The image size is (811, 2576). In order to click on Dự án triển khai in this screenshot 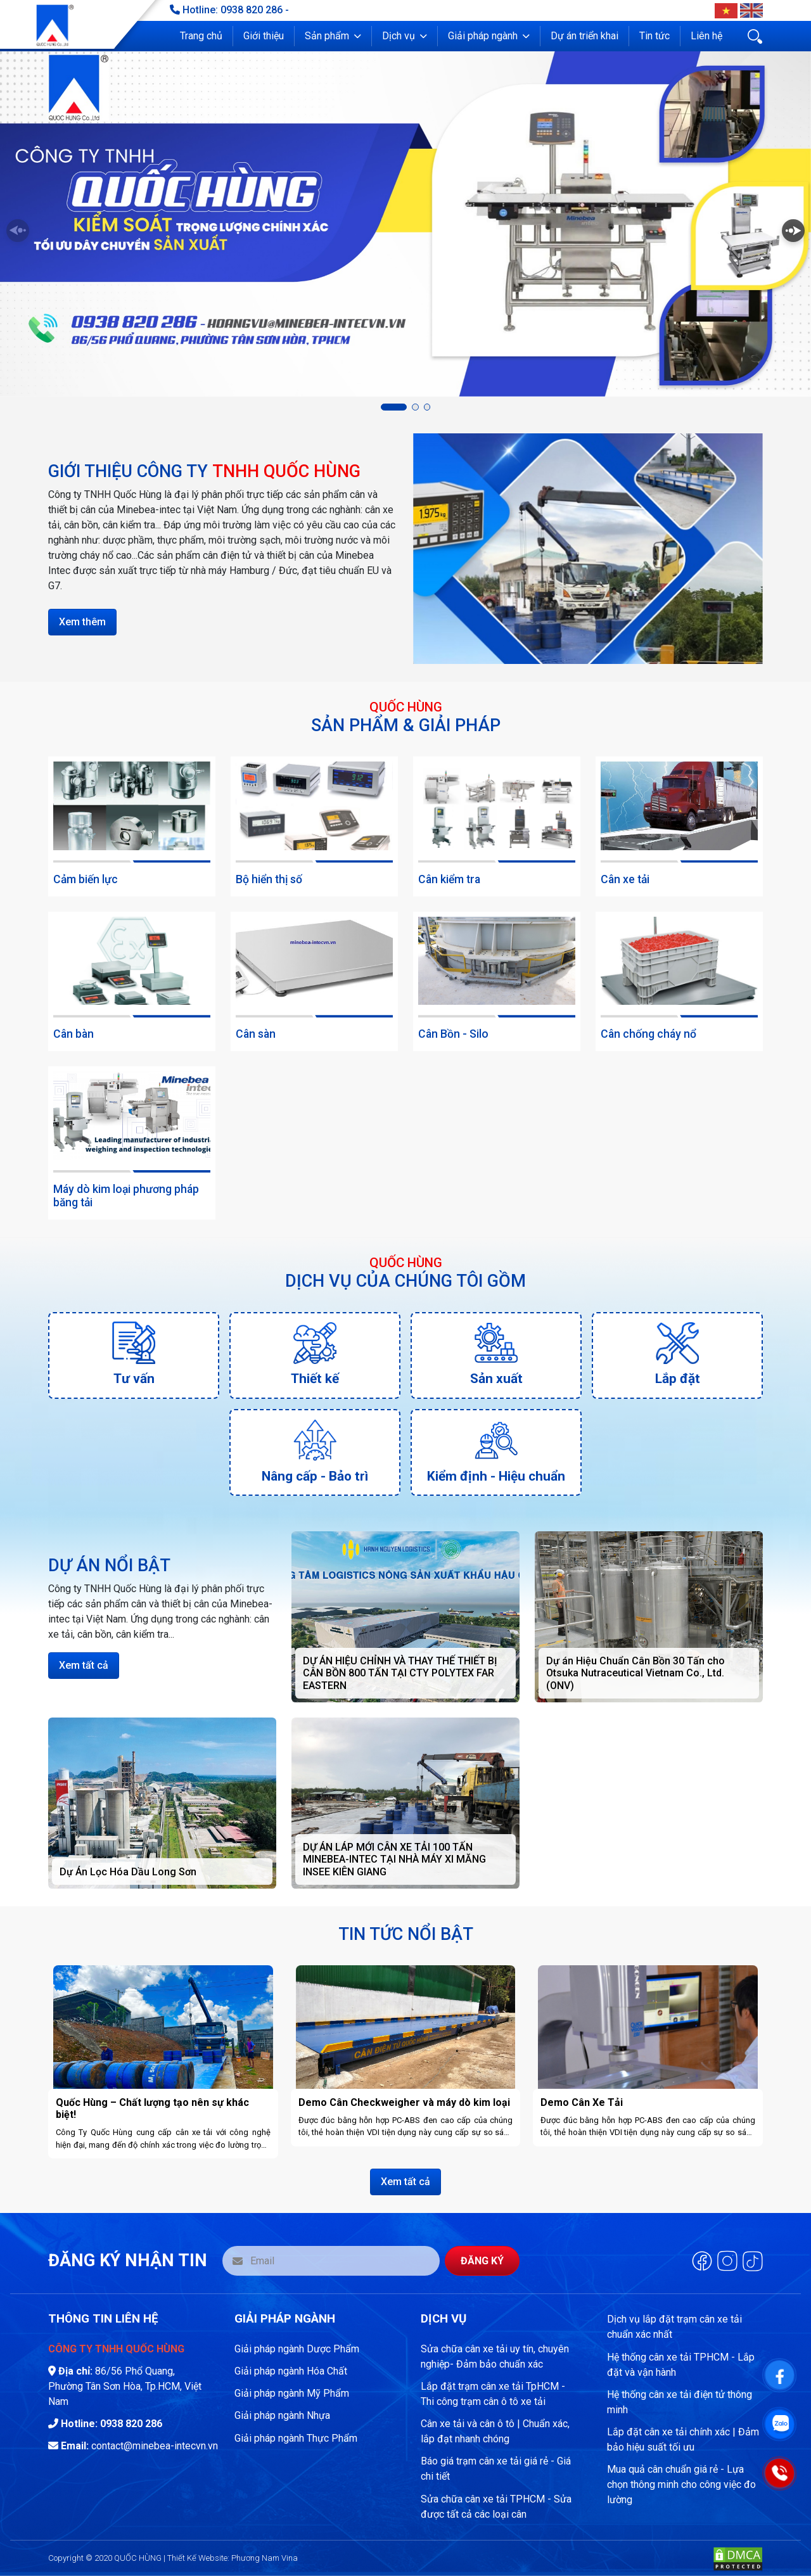, I will do `click(584, 36)`.